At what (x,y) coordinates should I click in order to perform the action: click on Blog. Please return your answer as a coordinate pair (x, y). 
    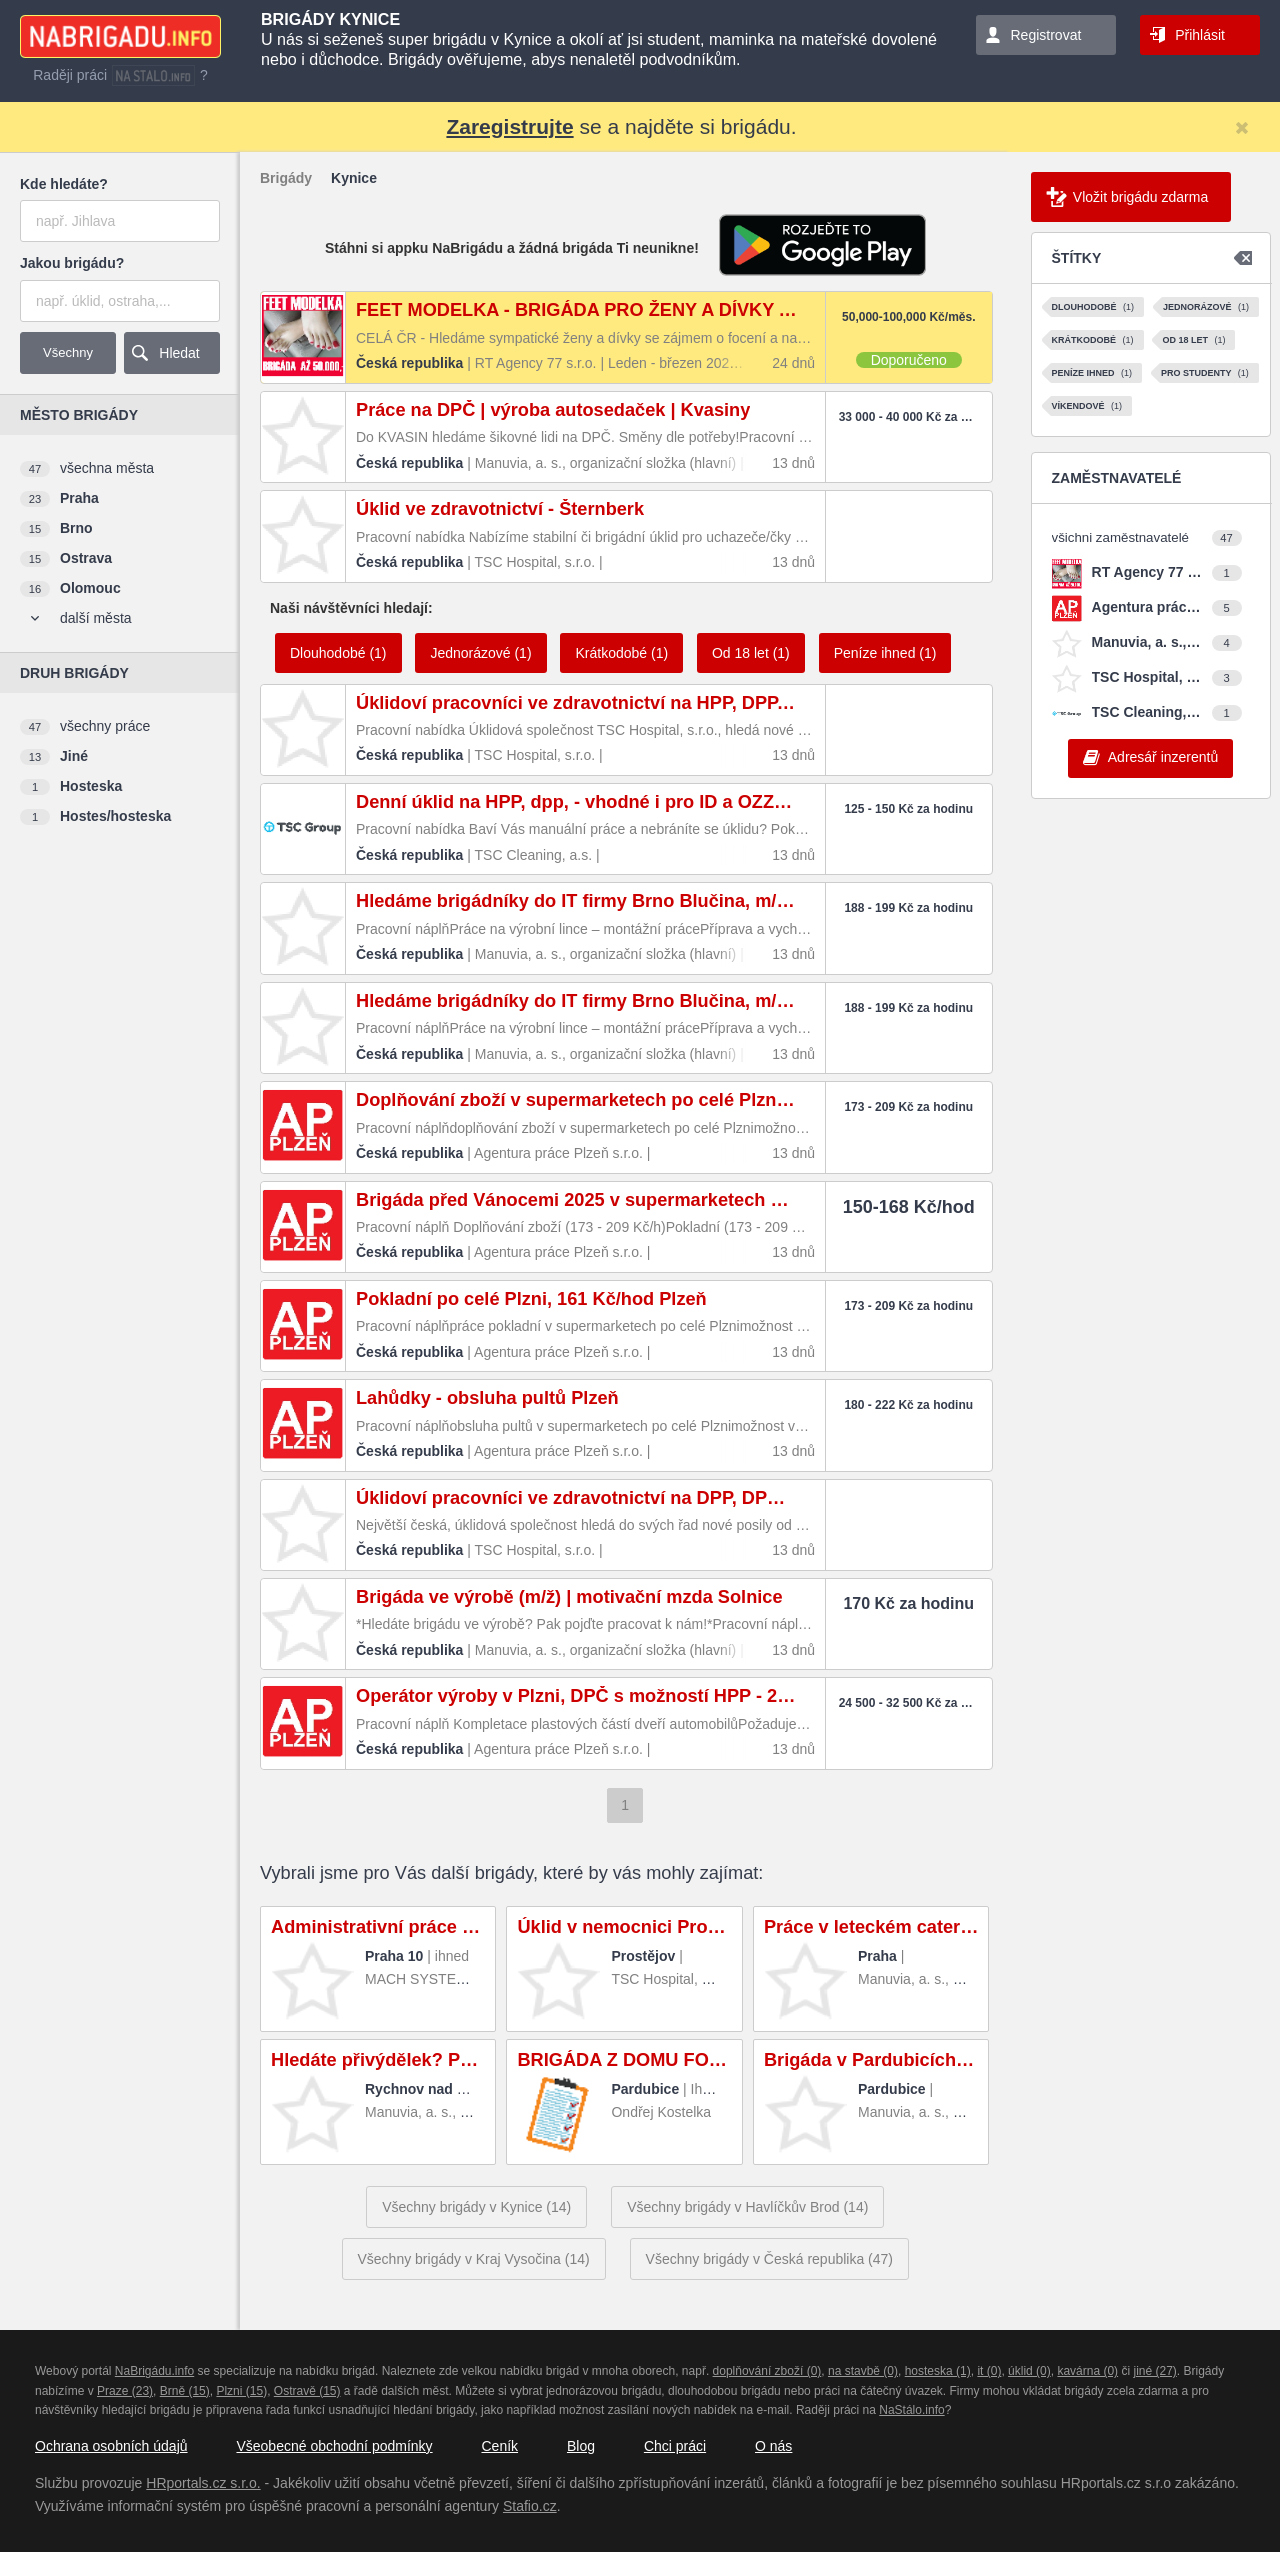
    Looking at the image, I should click on (581, 2446).